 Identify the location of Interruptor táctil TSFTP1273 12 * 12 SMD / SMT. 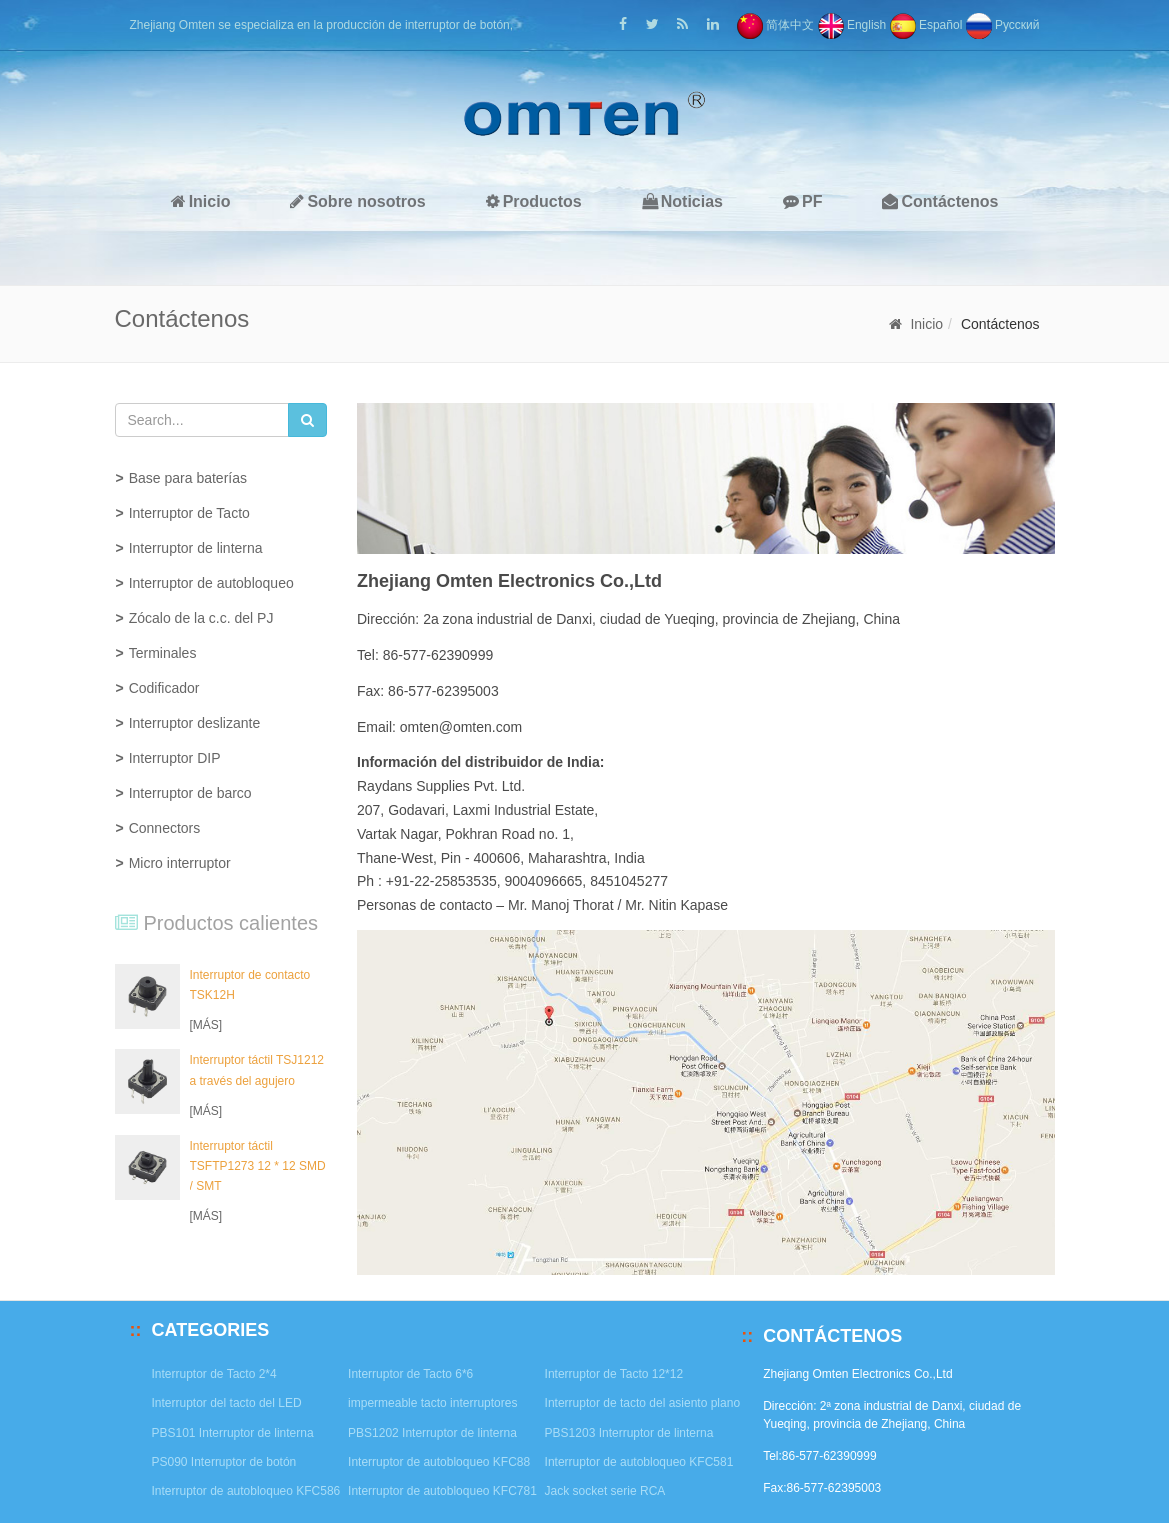
(258, 1166).